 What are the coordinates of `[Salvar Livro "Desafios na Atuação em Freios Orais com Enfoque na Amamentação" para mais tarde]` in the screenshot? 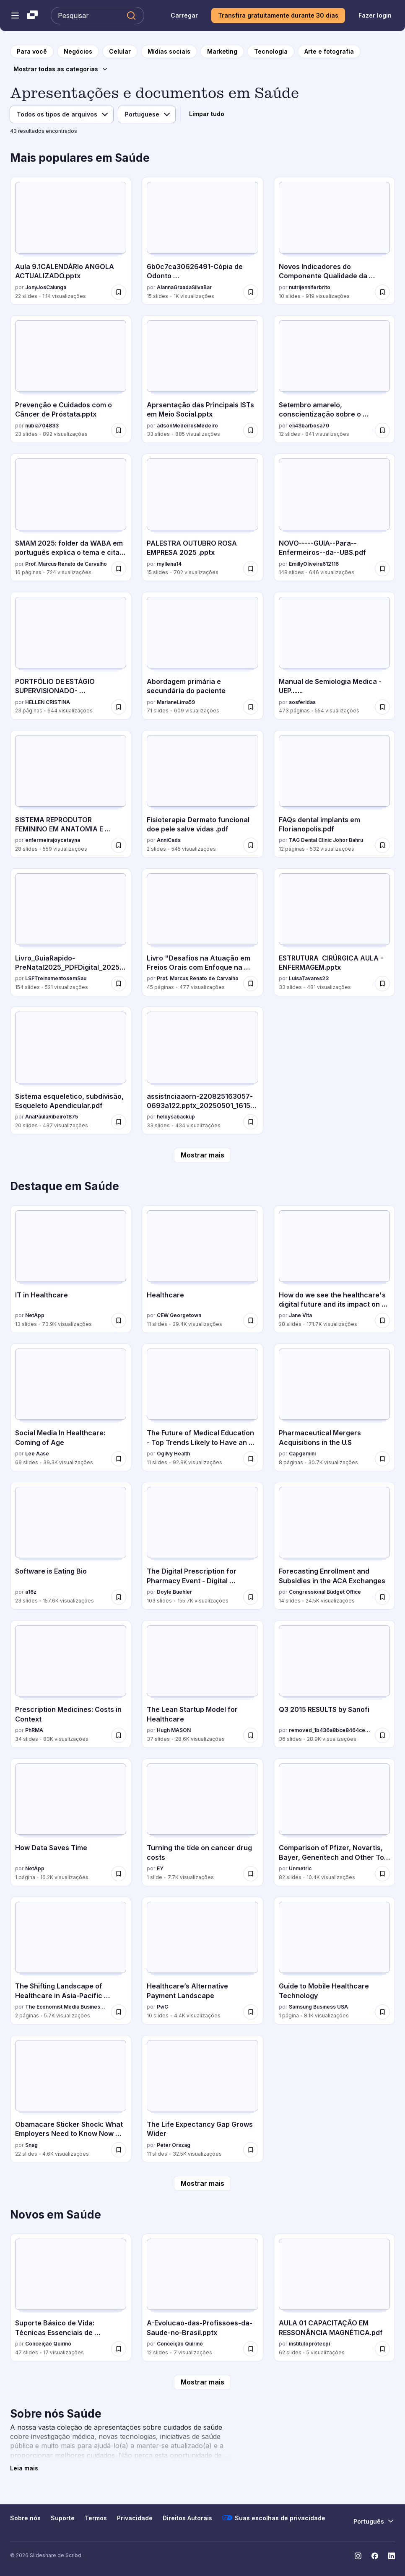 It's located at (250, 983).